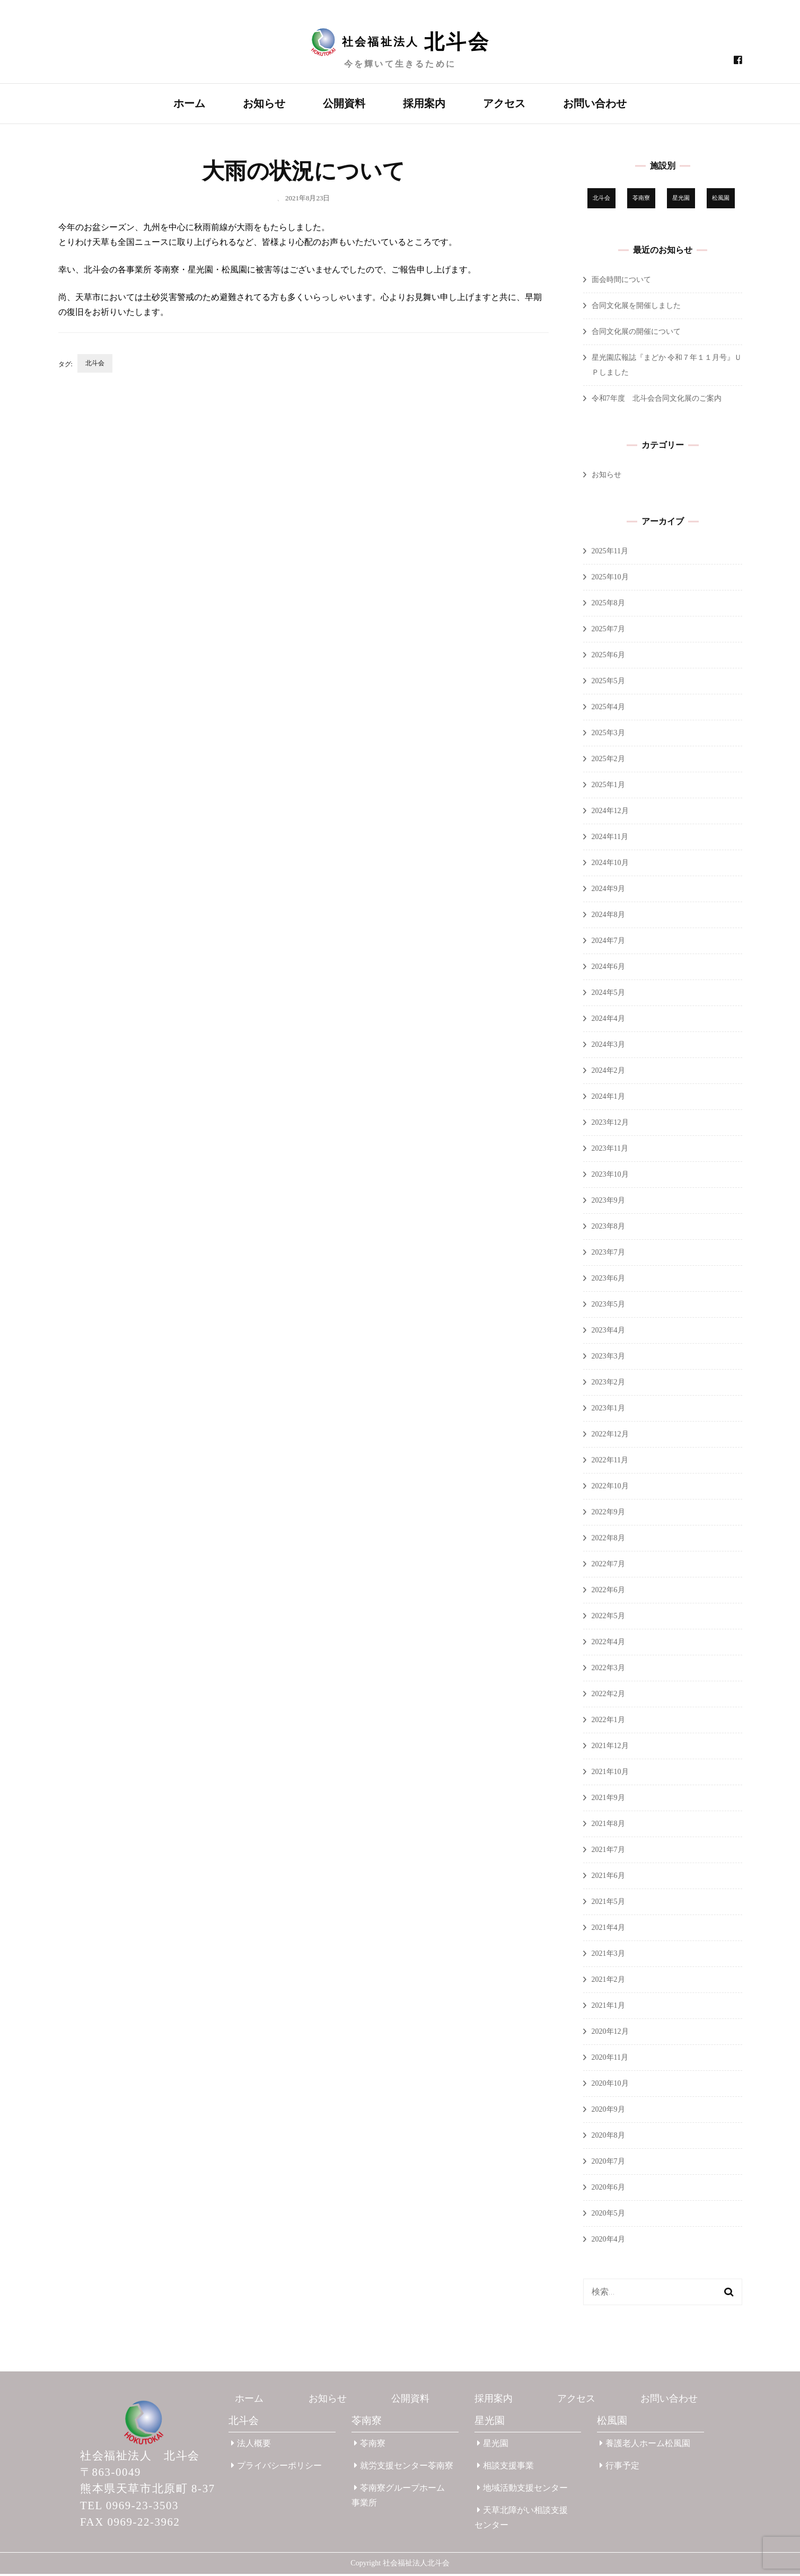 This screenshot has width=800, height=2576. Describe the element at coordinates (608, 631) in the screenshot. I see `2025年7月` at that location.